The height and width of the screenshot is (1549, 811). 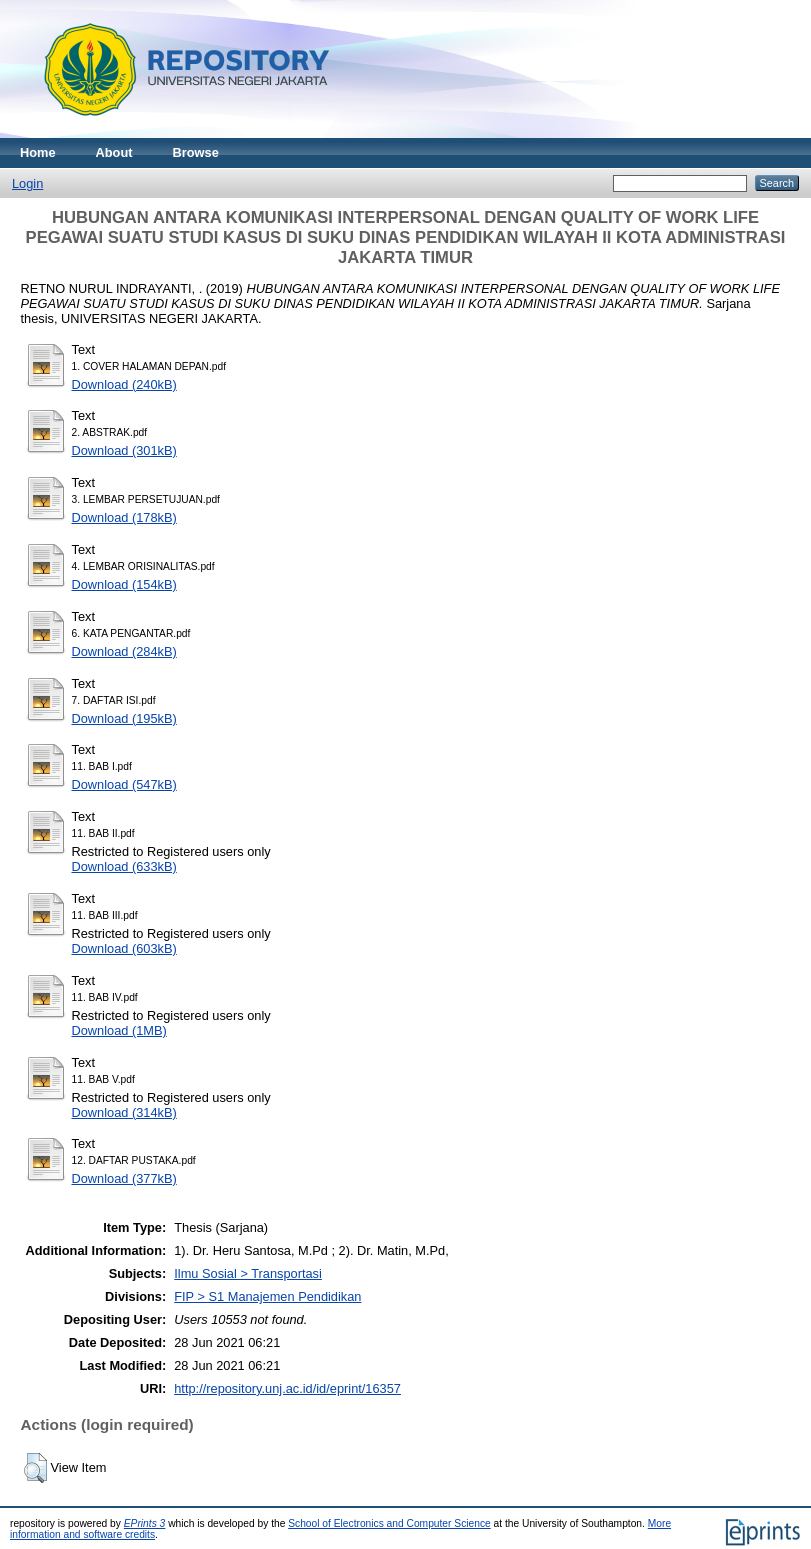 I want to click on About, so click(x=114, y=152).